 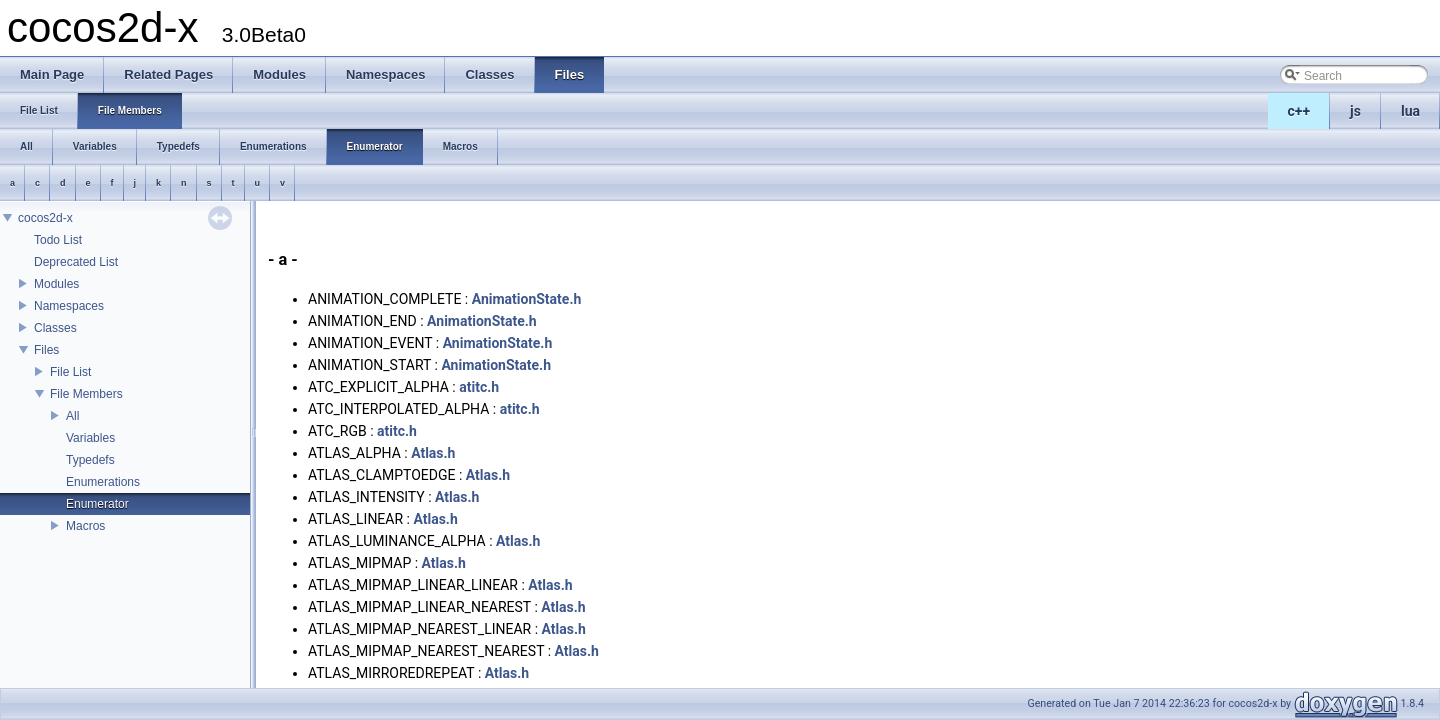 What do you see at coordinates (1355, 111) in the screenshot?
I see `js` at bounding box center [1355, 111].